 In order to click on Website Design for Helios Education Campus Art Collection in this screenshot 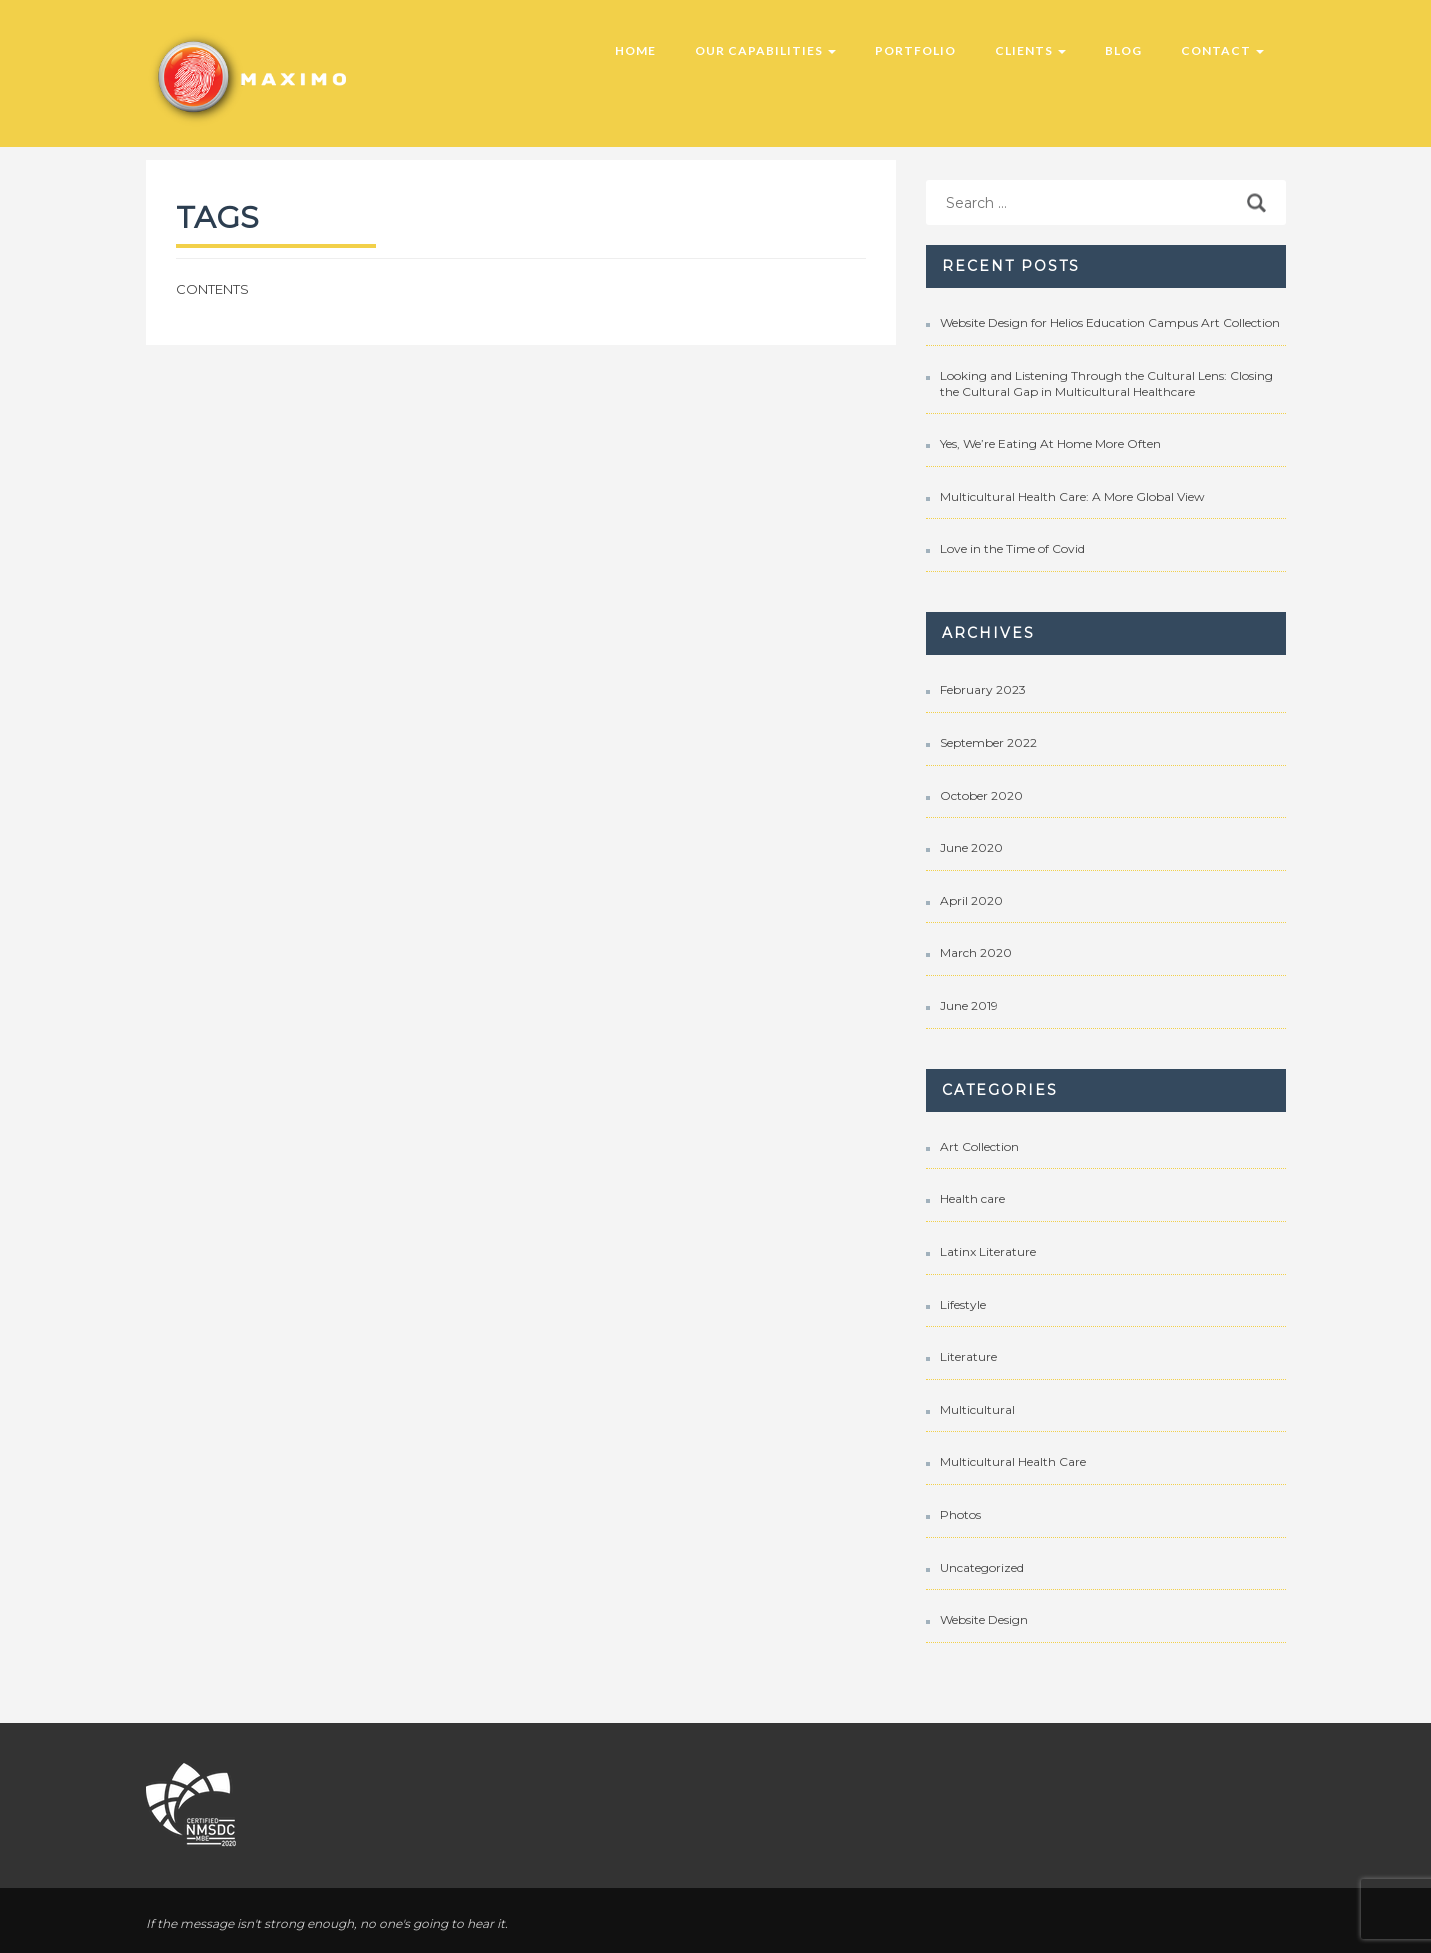, I will do `click(1110, 322)`.